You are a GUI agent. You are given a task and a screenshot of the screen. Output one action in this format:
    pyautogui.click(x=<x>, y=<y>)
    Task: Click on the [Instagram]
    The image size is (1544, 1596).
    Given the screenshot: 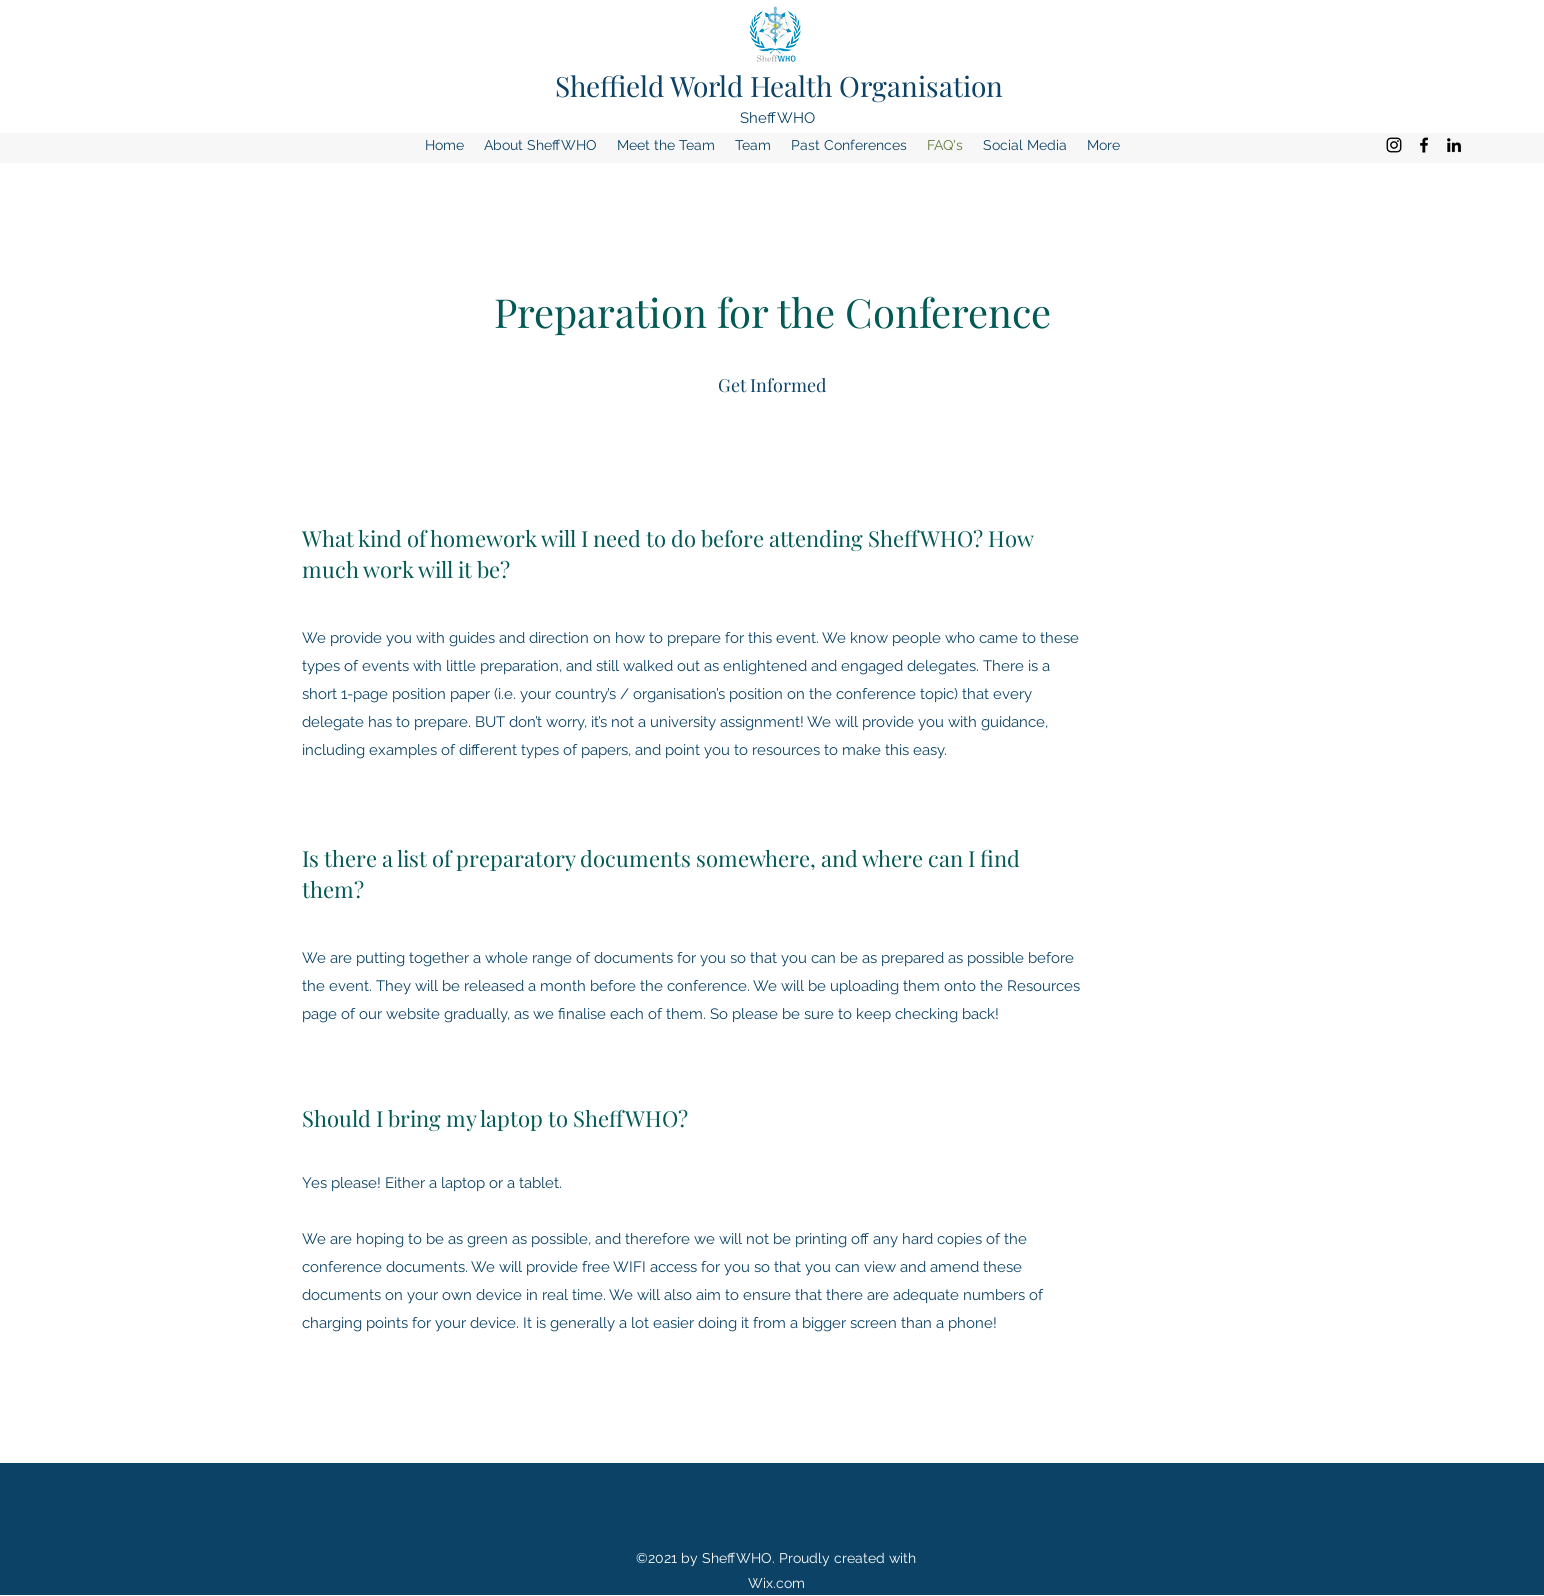 What is the action you would take?
    pyautogui.click(x=1394, y=145)
    